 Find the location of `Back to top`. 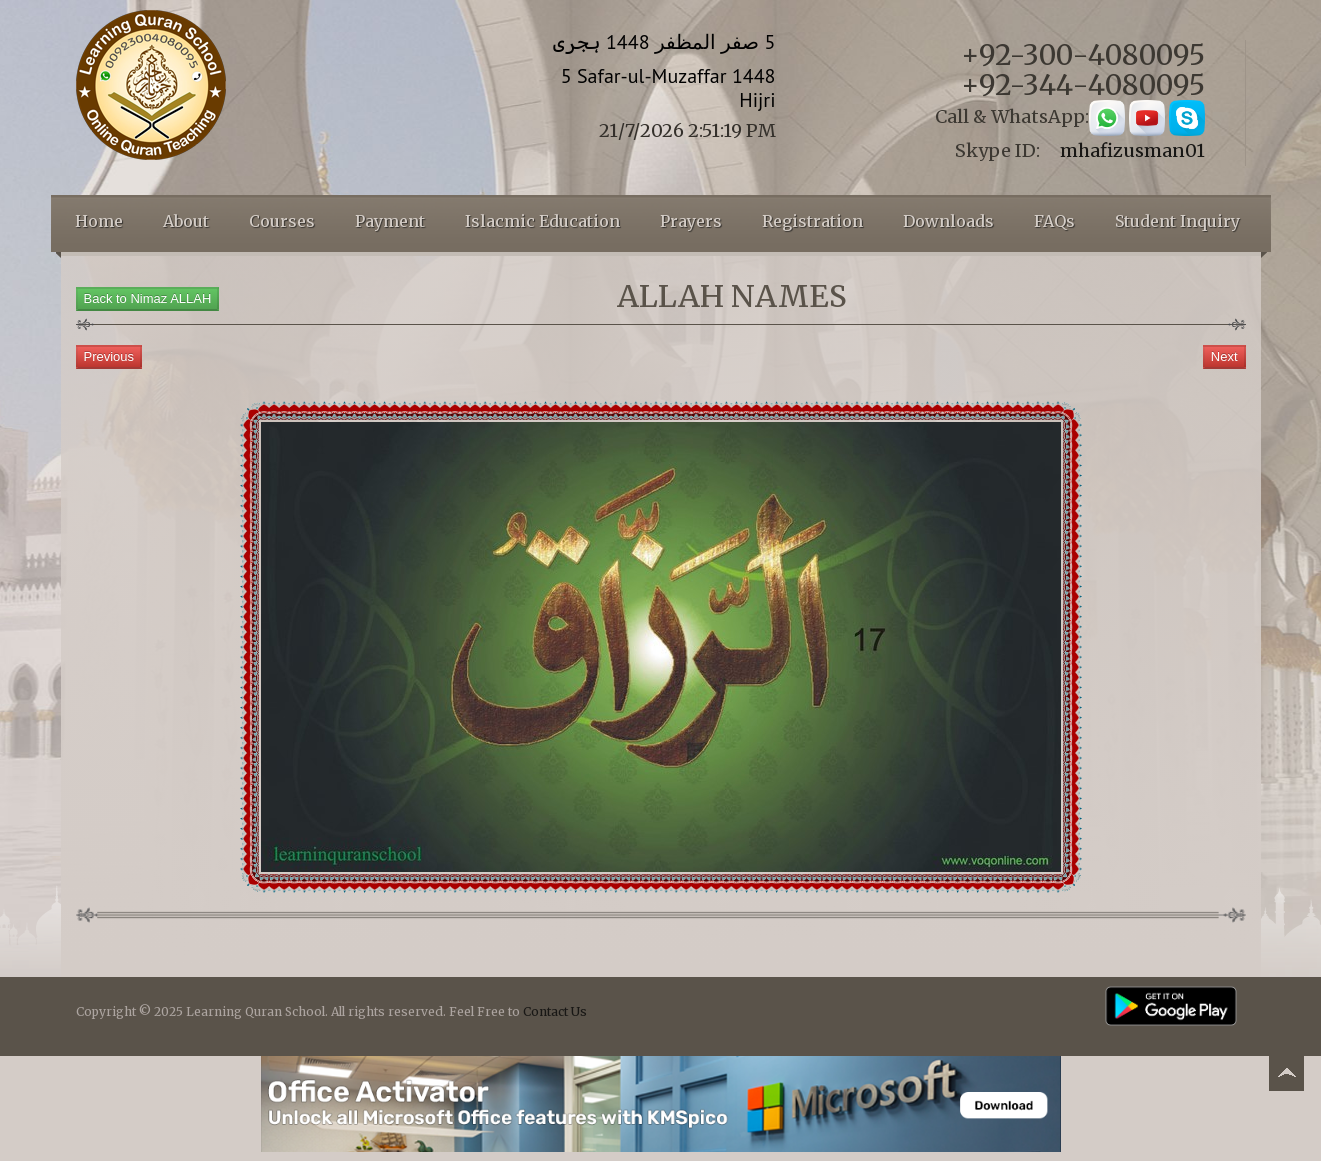

Back to top is located at coordinates (1286, 1076).